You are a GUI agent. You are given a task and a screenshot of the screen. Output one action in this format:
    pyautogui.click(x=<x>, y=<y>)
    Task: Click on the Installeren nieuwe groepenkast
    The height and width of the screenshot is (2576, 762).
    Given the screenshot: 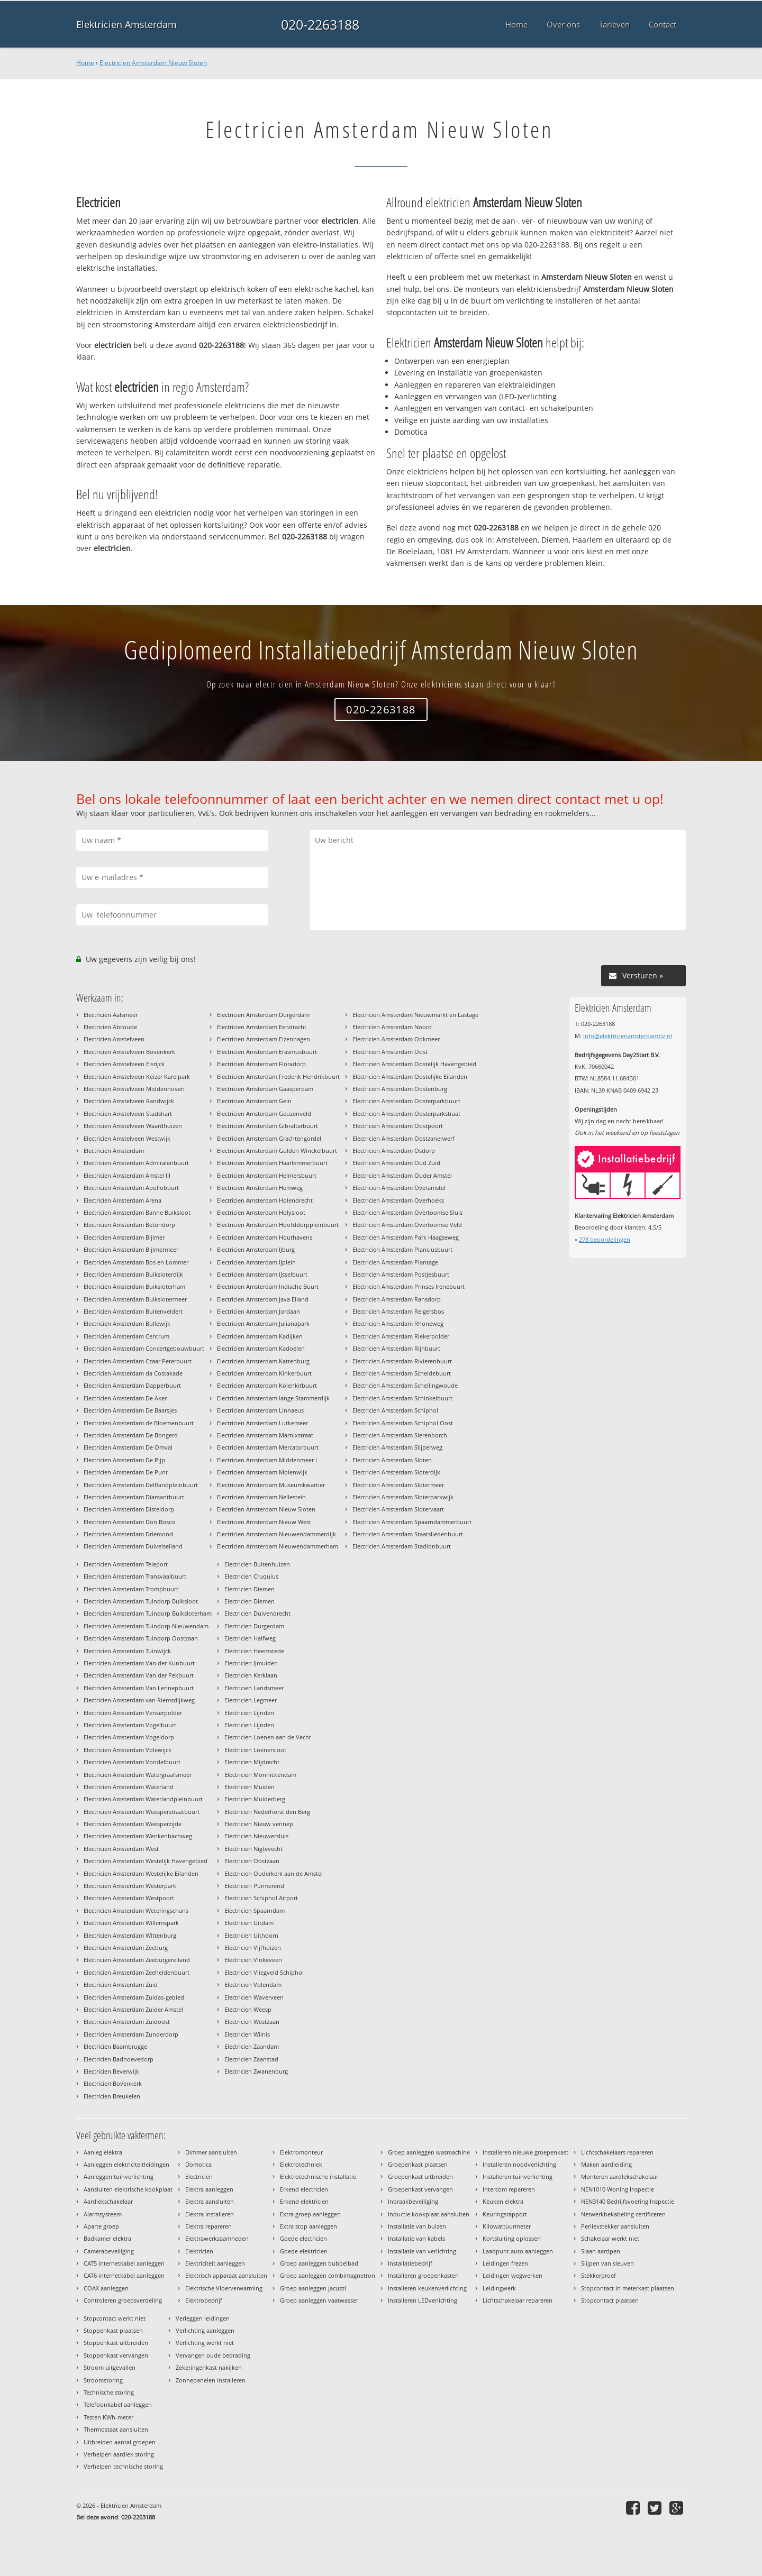 What is the action you would take?
    pyautogui.click(x=525, y=2152)
    